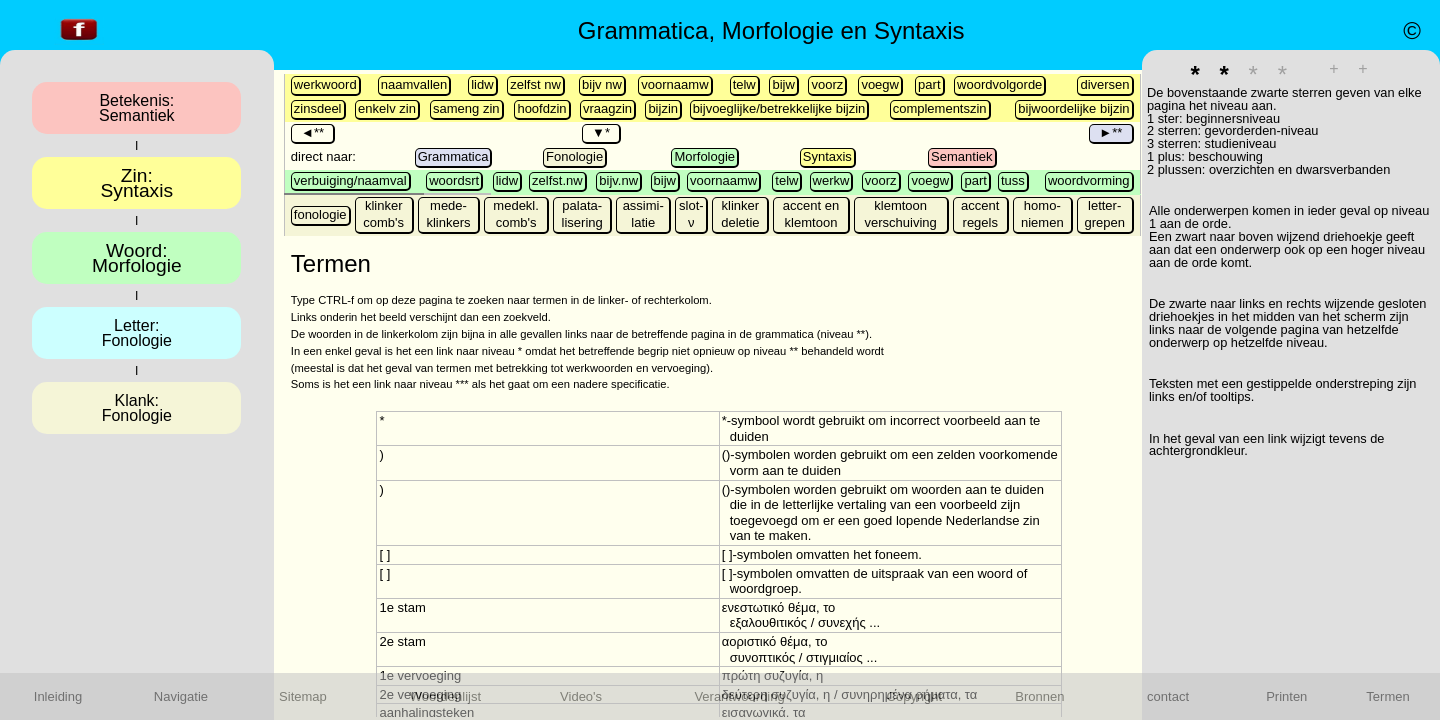 The image size is (1440, 720). Describe the element at coordinates (744, 84) in the screenshot. I see `telw` at that location.